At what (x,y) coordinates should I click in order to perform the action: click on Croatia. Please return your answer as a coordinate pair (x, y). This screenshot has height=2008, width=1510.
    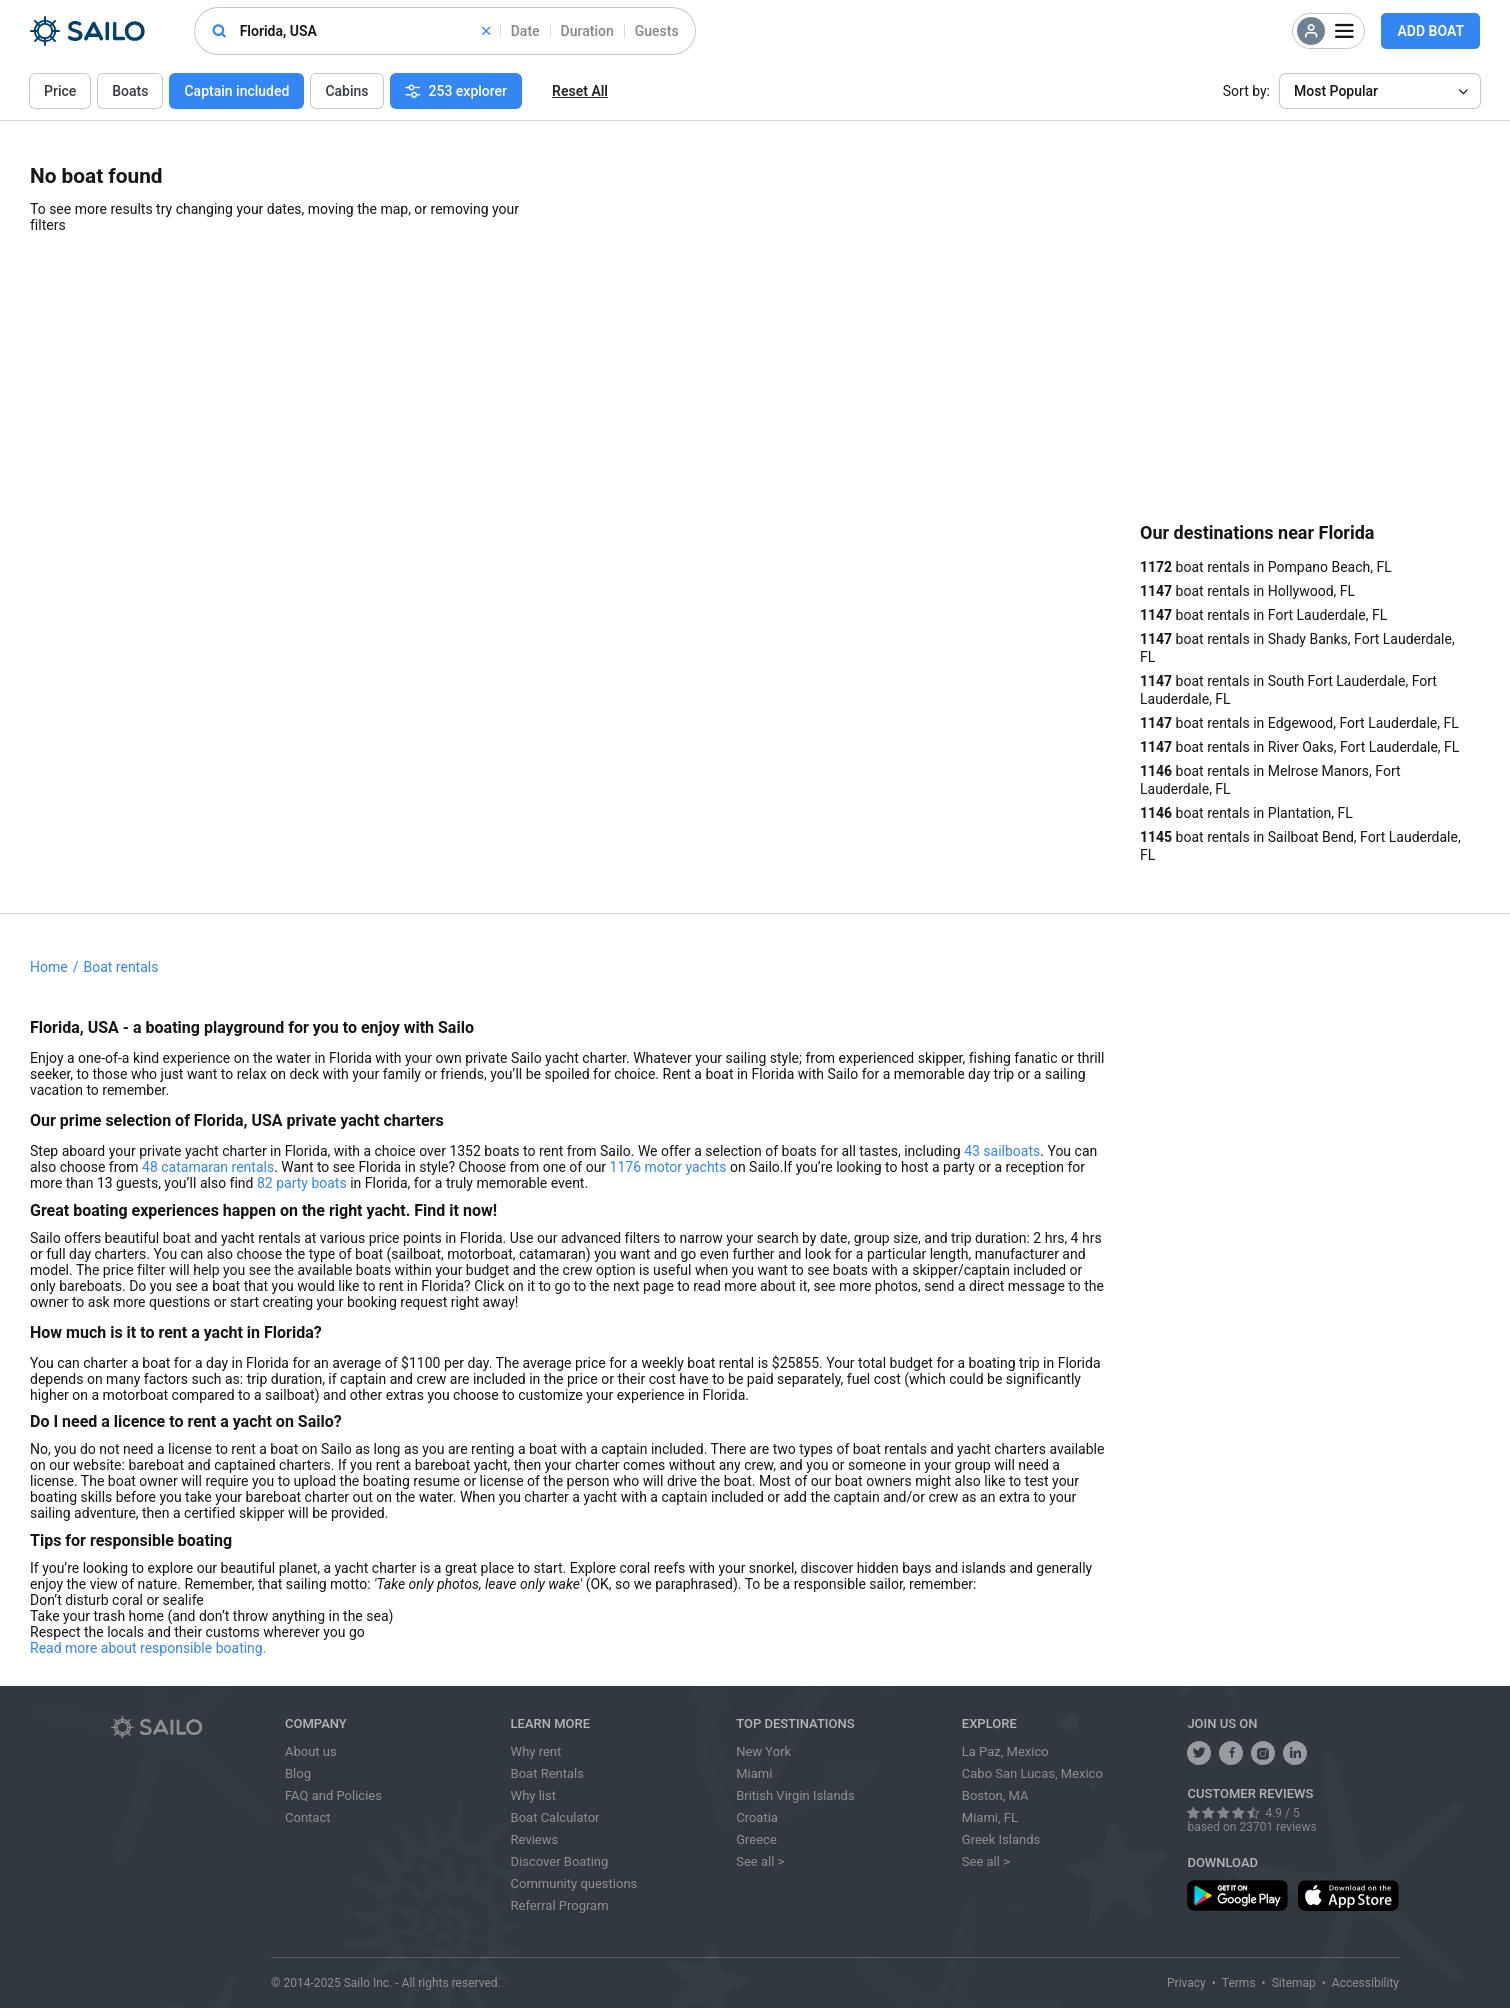
    Looking at the image, I should click on (757, 1817).